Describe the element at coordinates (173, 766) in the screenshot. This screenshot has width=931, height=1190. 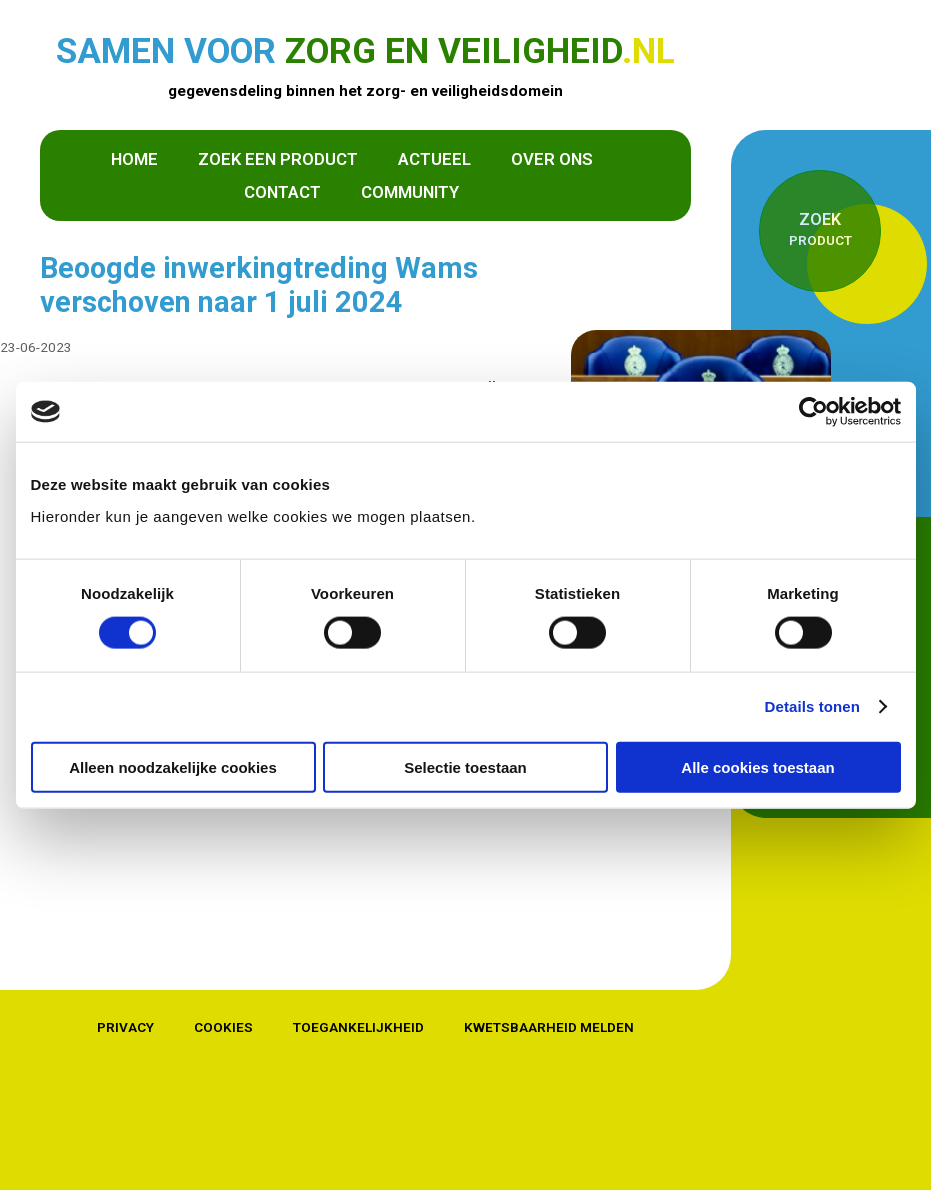
I see `Alleen noodzakelijke cookies` at that location.